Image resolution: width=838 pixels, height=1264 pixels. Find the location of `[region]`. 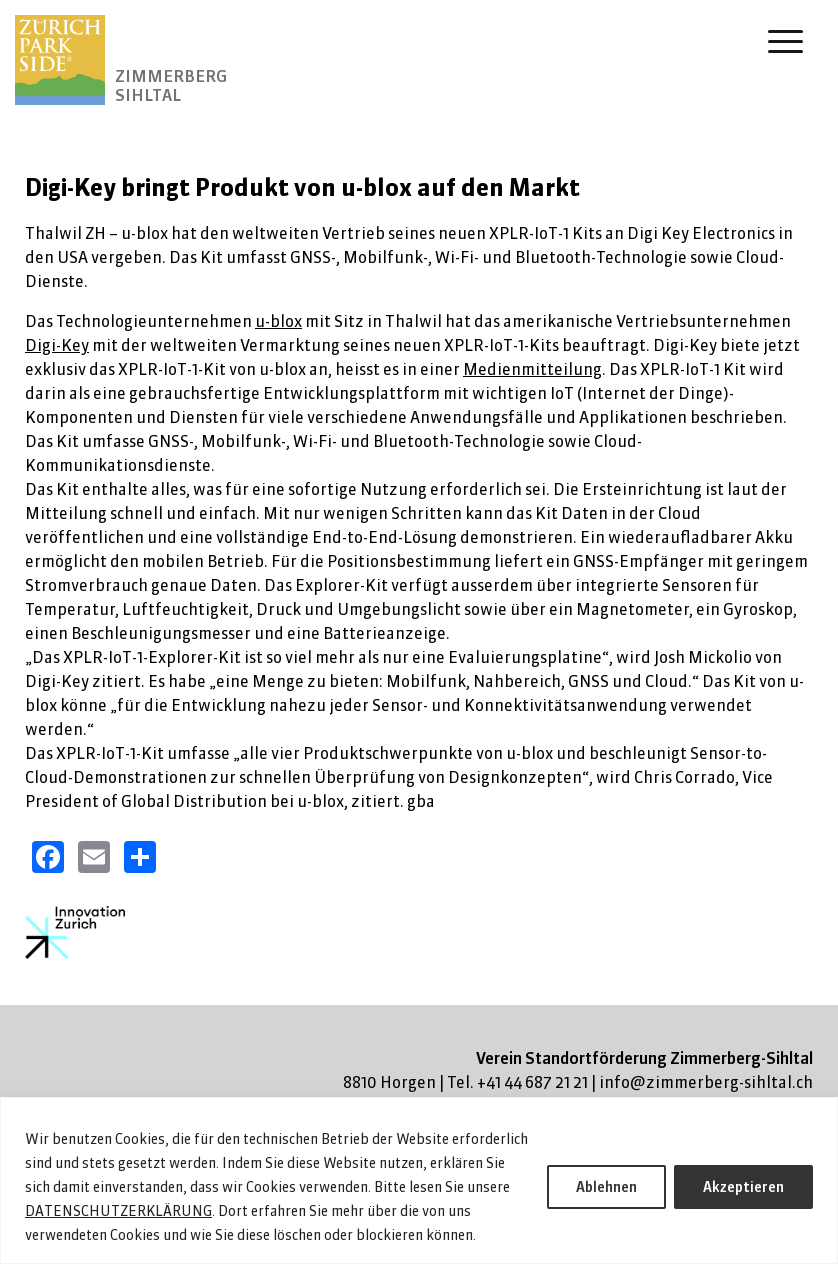

[region] is located at coordinates (419, 1180).